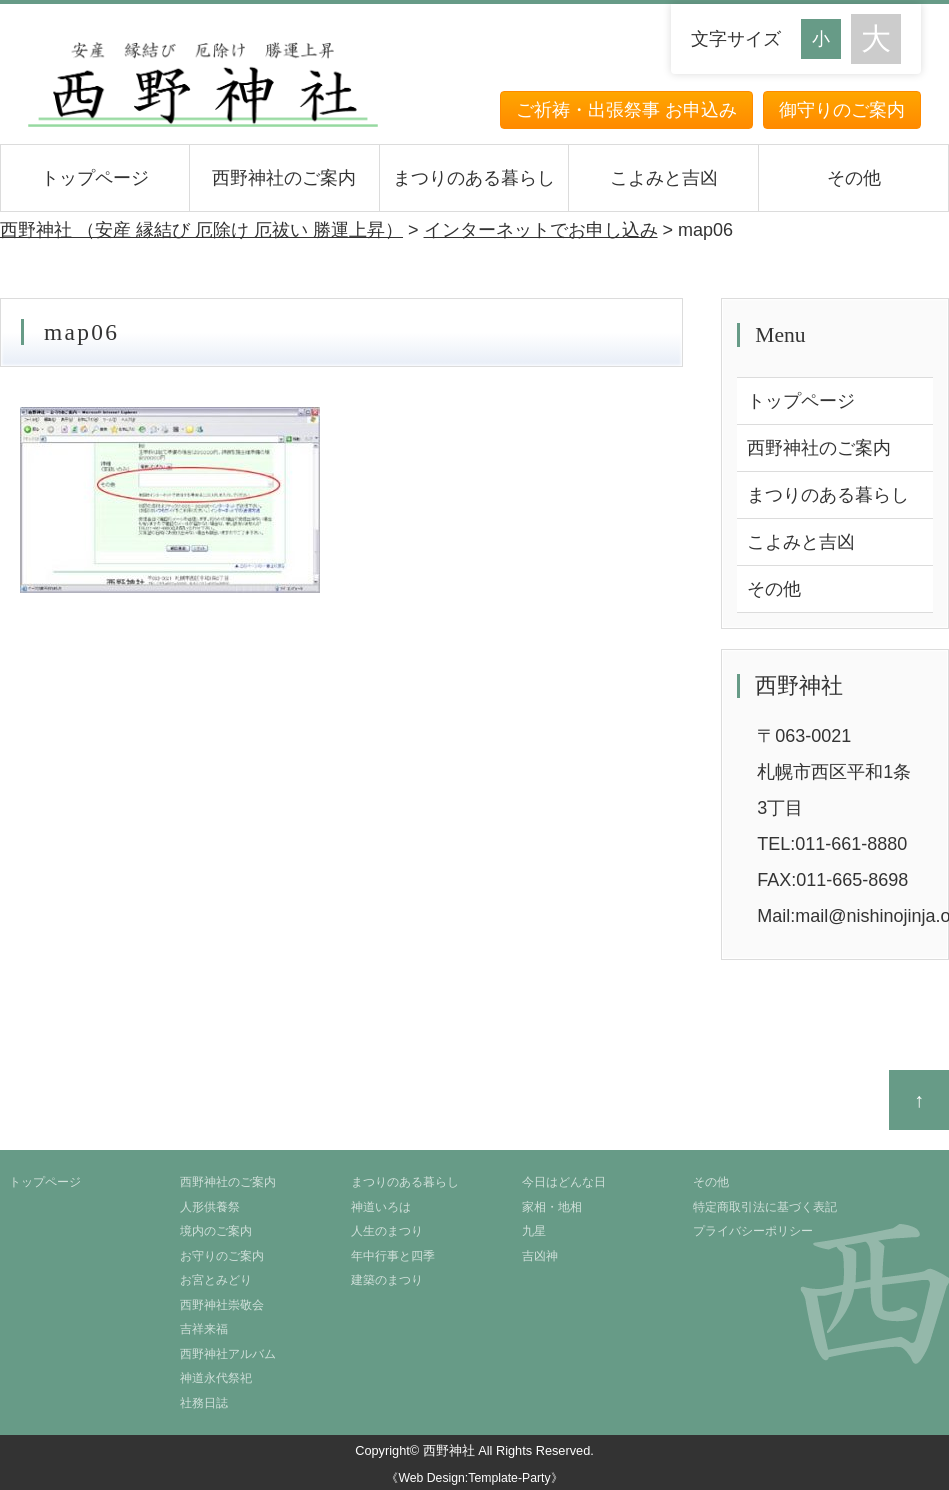 This screenshot has width=949, height=1490. What do you see at coordinates (552, 1207) in the screenshot?
I see `家相・地相` at bounding box center [552, 1207].